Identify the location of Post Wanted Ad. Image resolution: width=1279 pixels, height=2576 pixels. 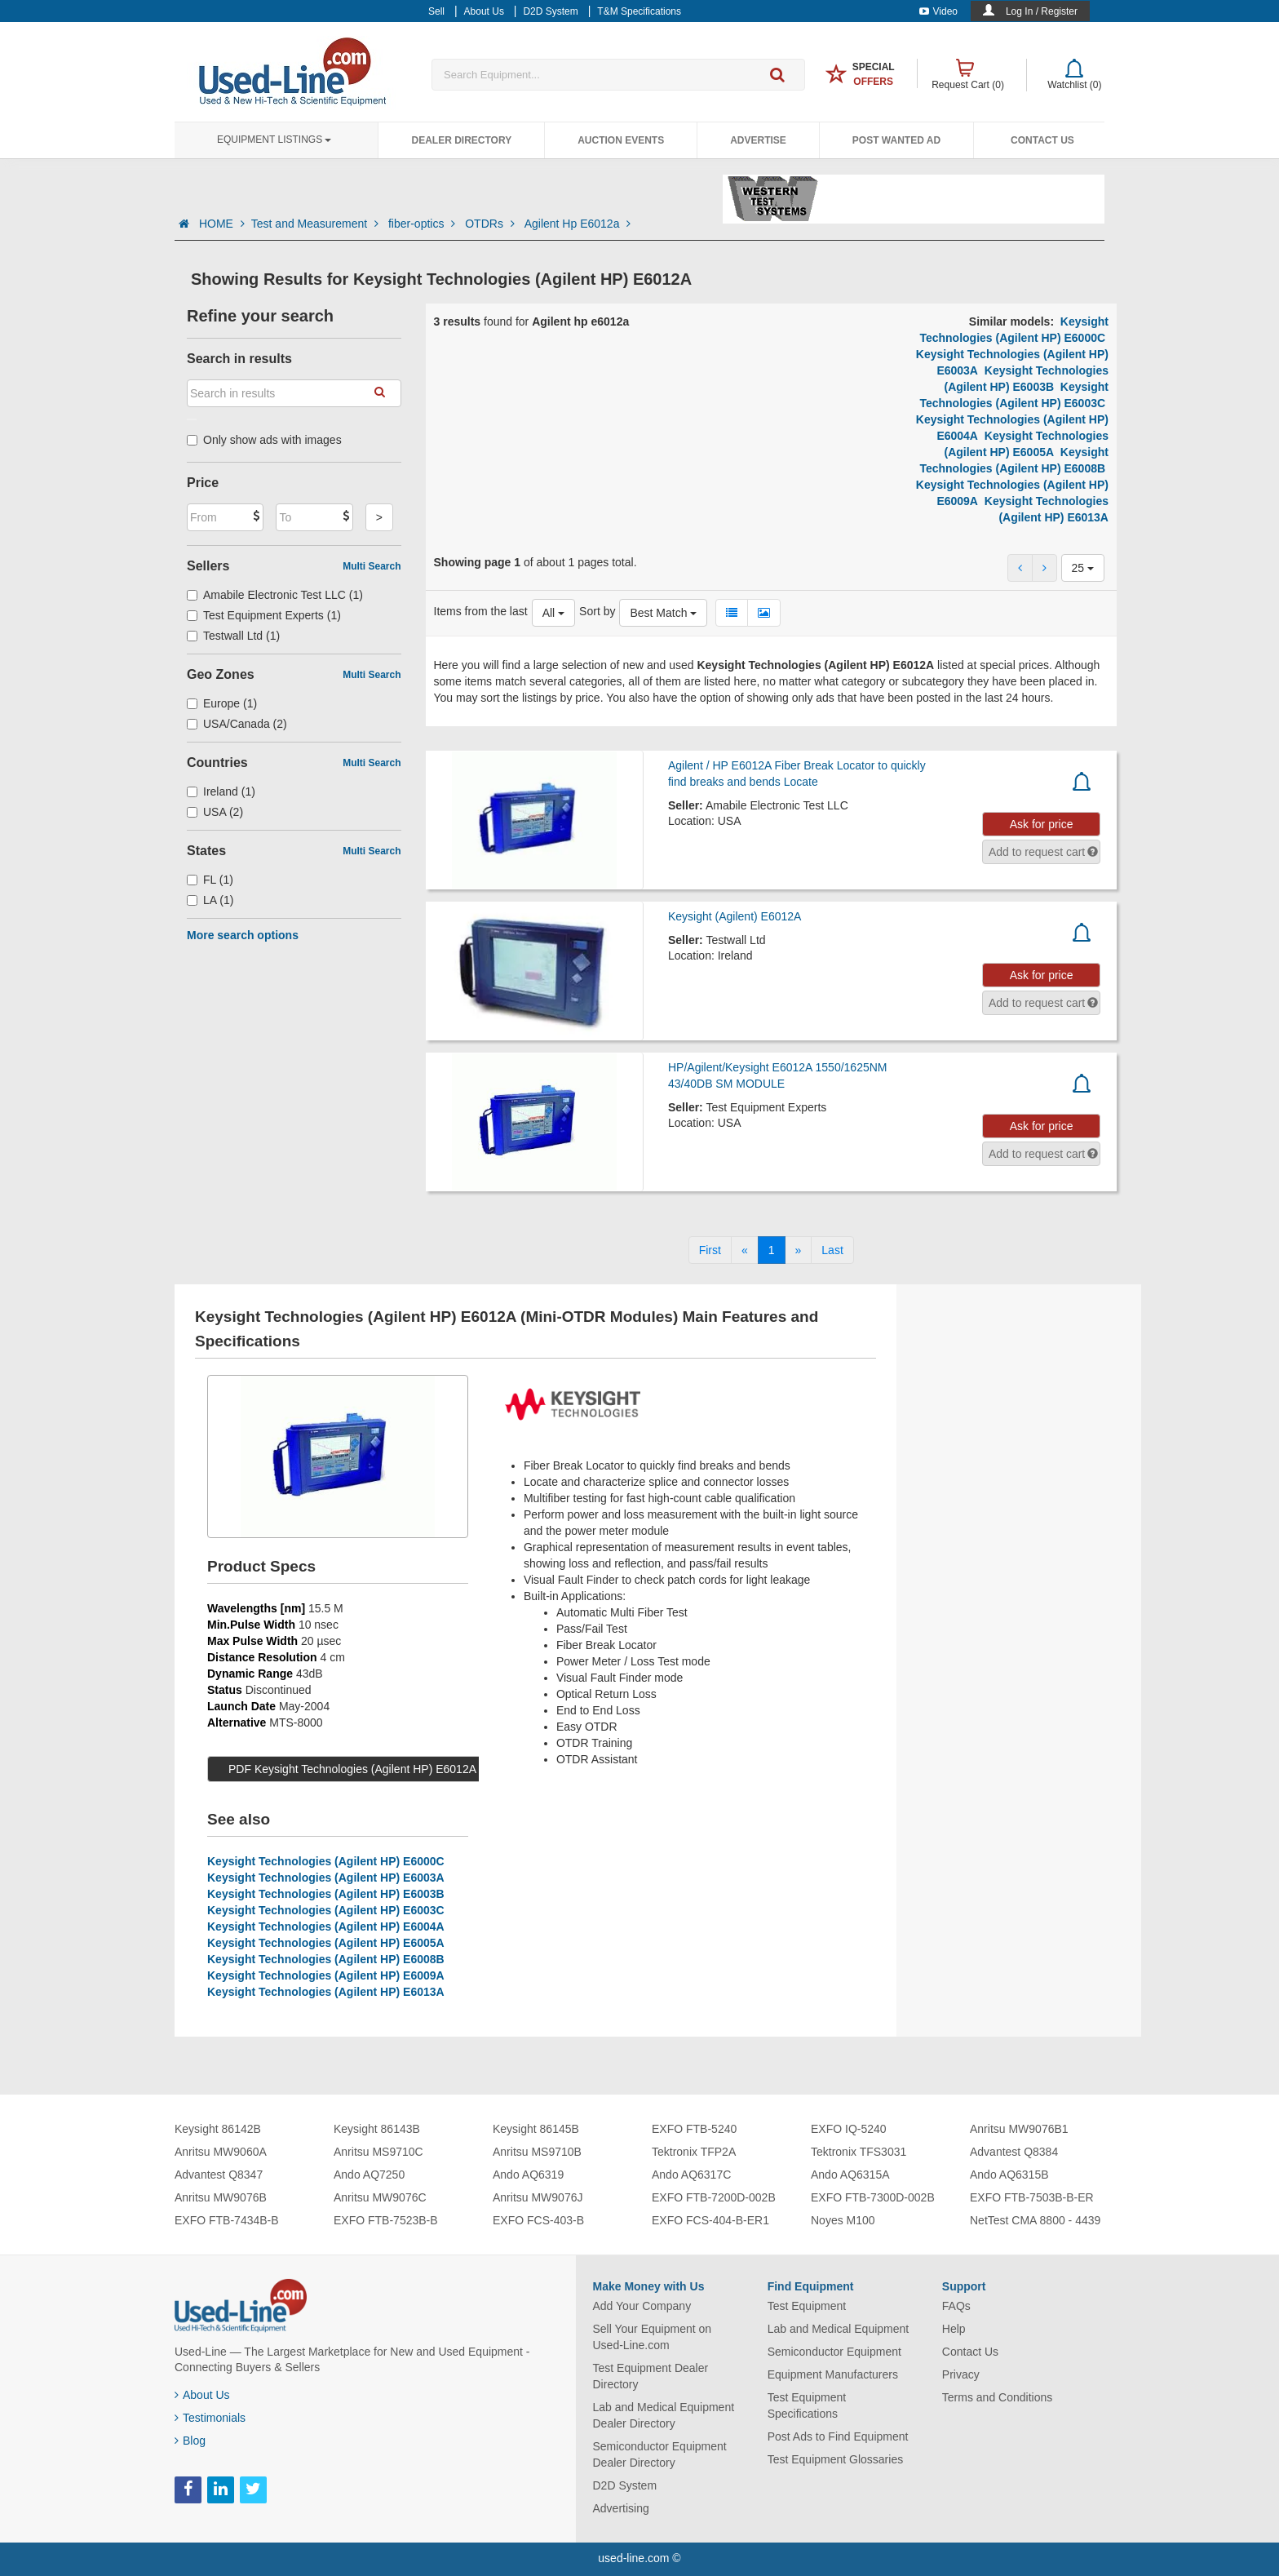
(896, 140).